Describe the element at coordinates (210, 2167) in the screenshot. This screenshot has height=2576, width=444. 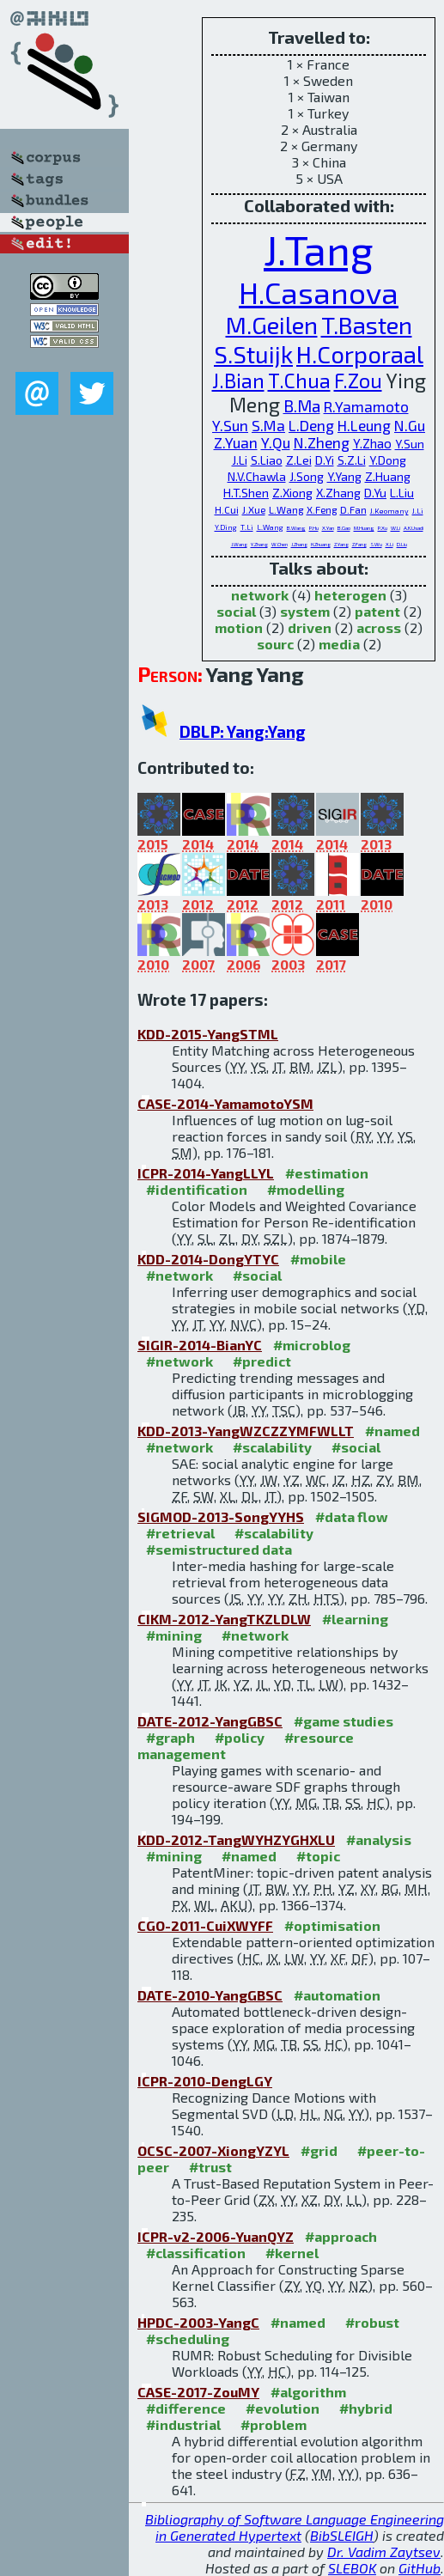
I see `#trust` at that location.